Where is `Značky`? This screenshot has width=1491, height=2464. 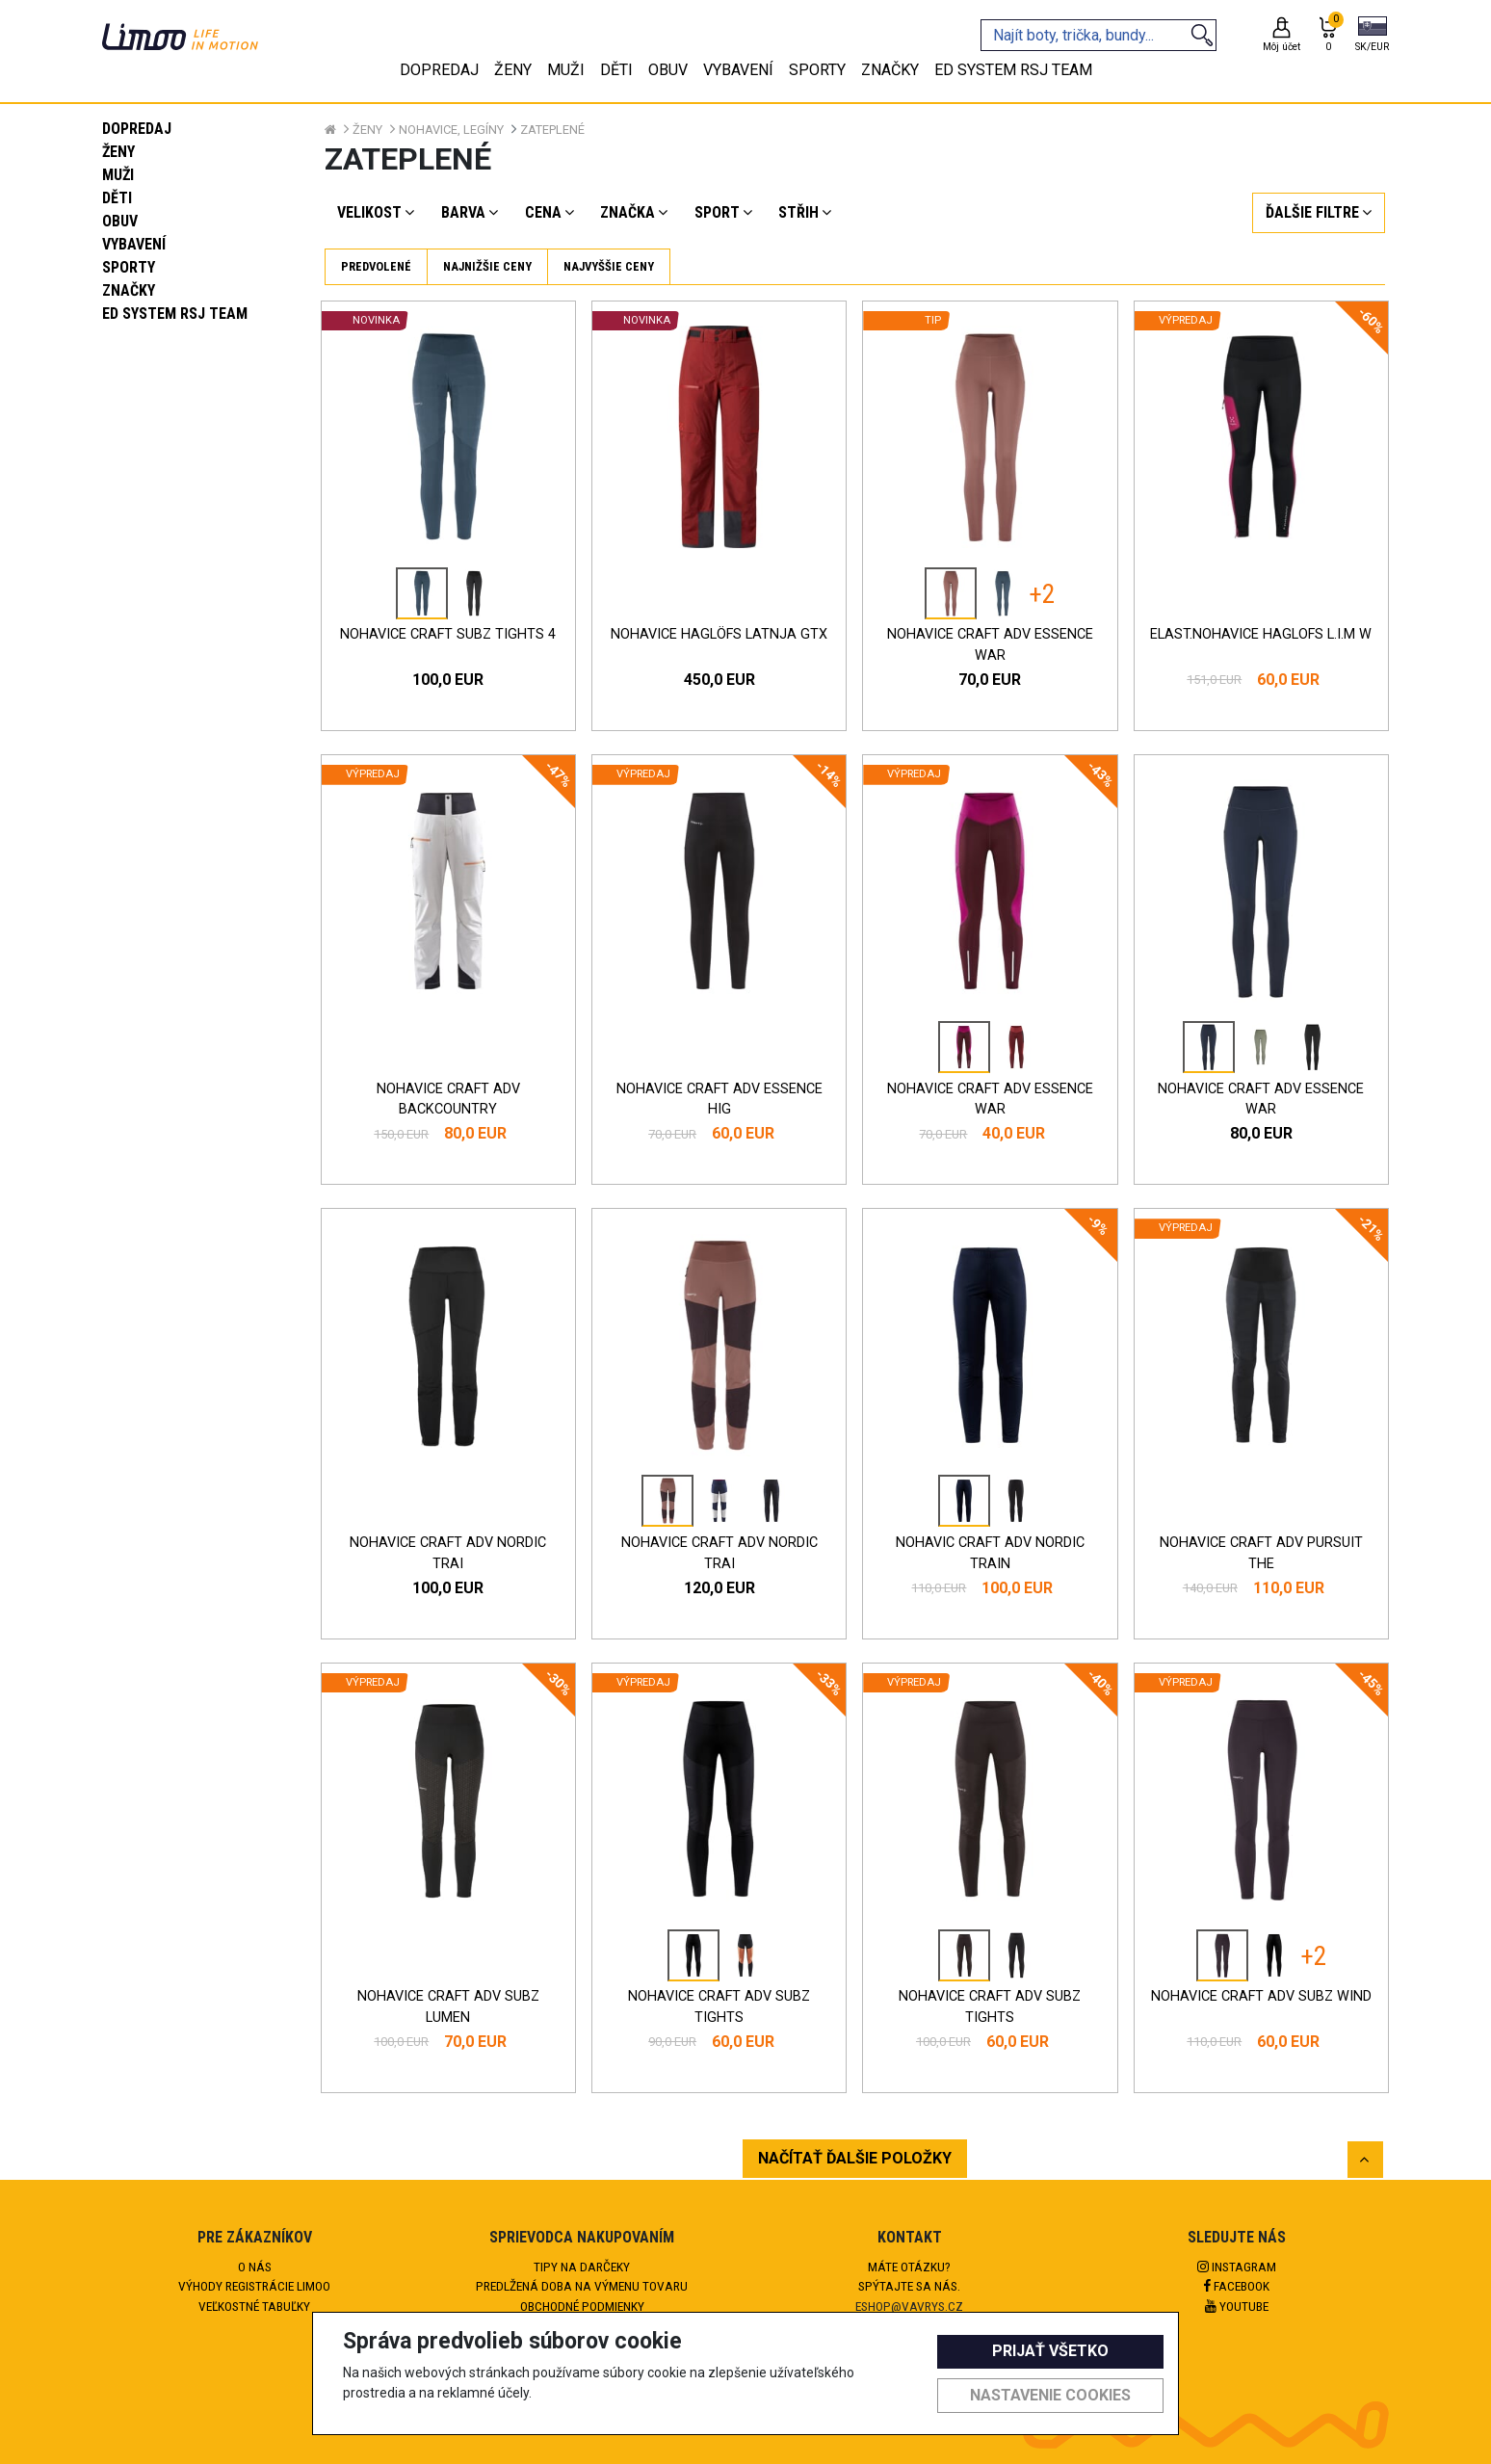
Značky is located at coordinates (128, 290).